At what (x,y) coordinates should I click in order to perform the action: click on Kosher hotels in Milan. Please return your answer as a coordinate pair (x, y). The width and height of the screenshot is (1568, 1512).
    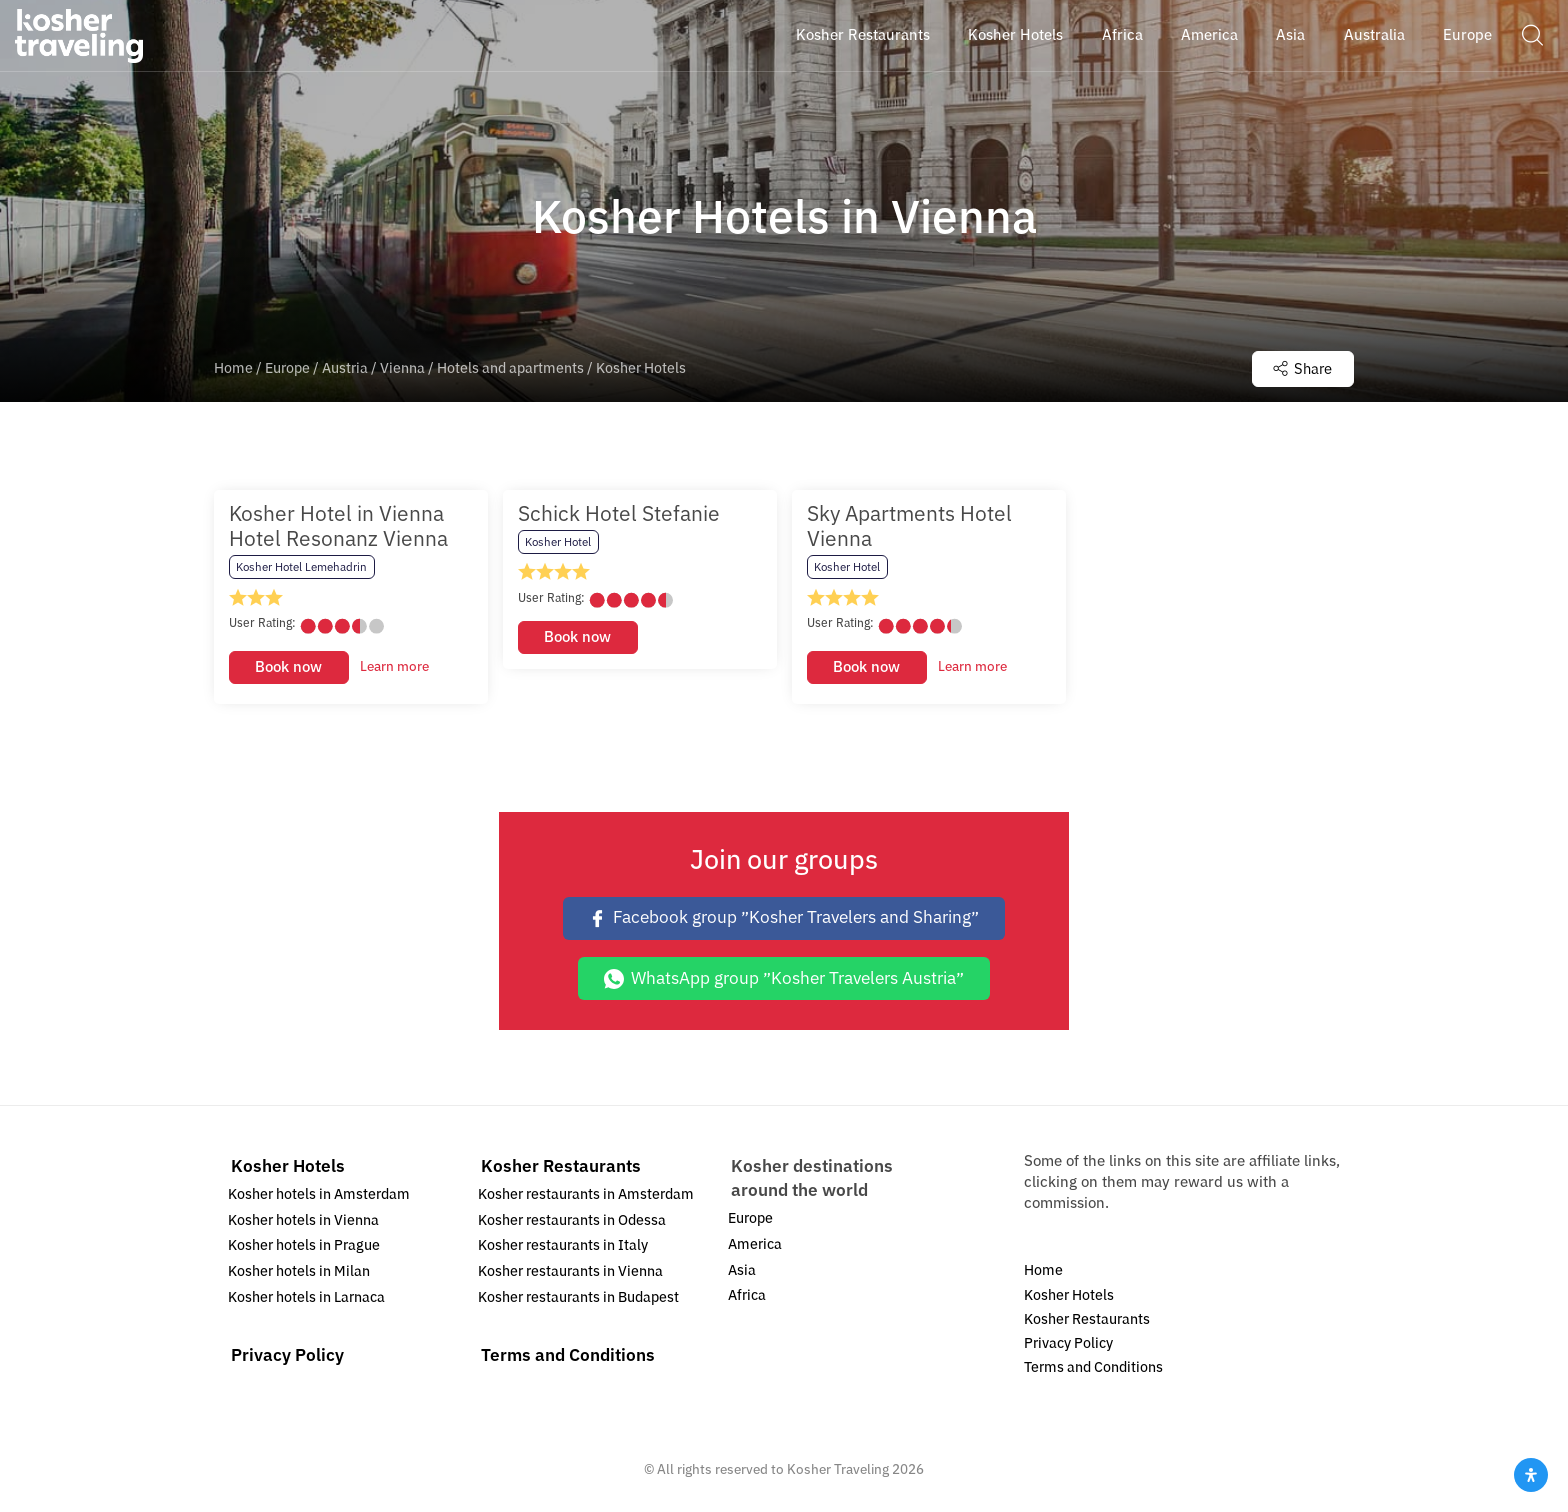
    Looking at the image, I should click on (299, 1272).